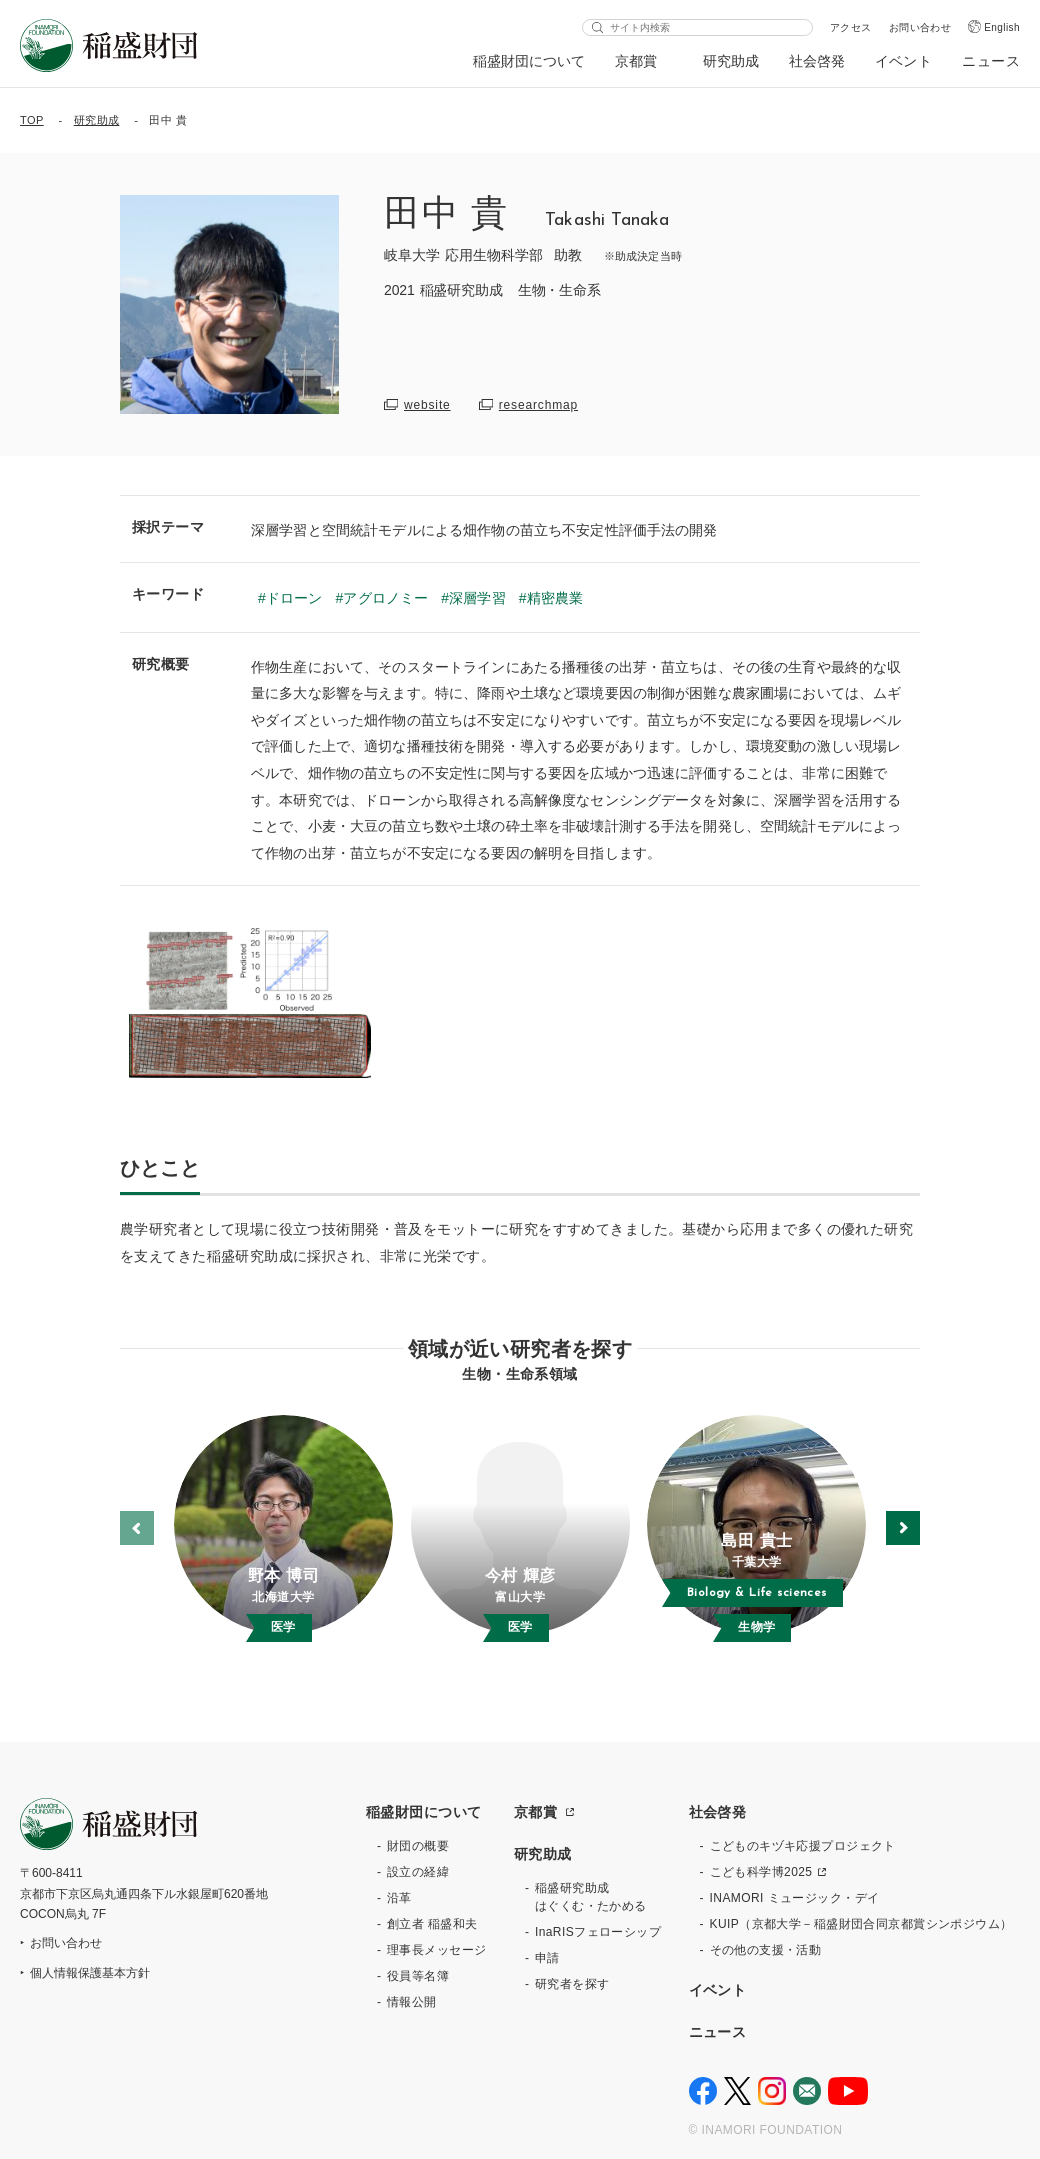 Image resolution: width=1040 pixels, height=2159 pixels. What do you see at coordinates (803, 1846) in the screenshot?
I see `こどものキヅキ応援プロジェクト` at bounding box center [803, 1846].